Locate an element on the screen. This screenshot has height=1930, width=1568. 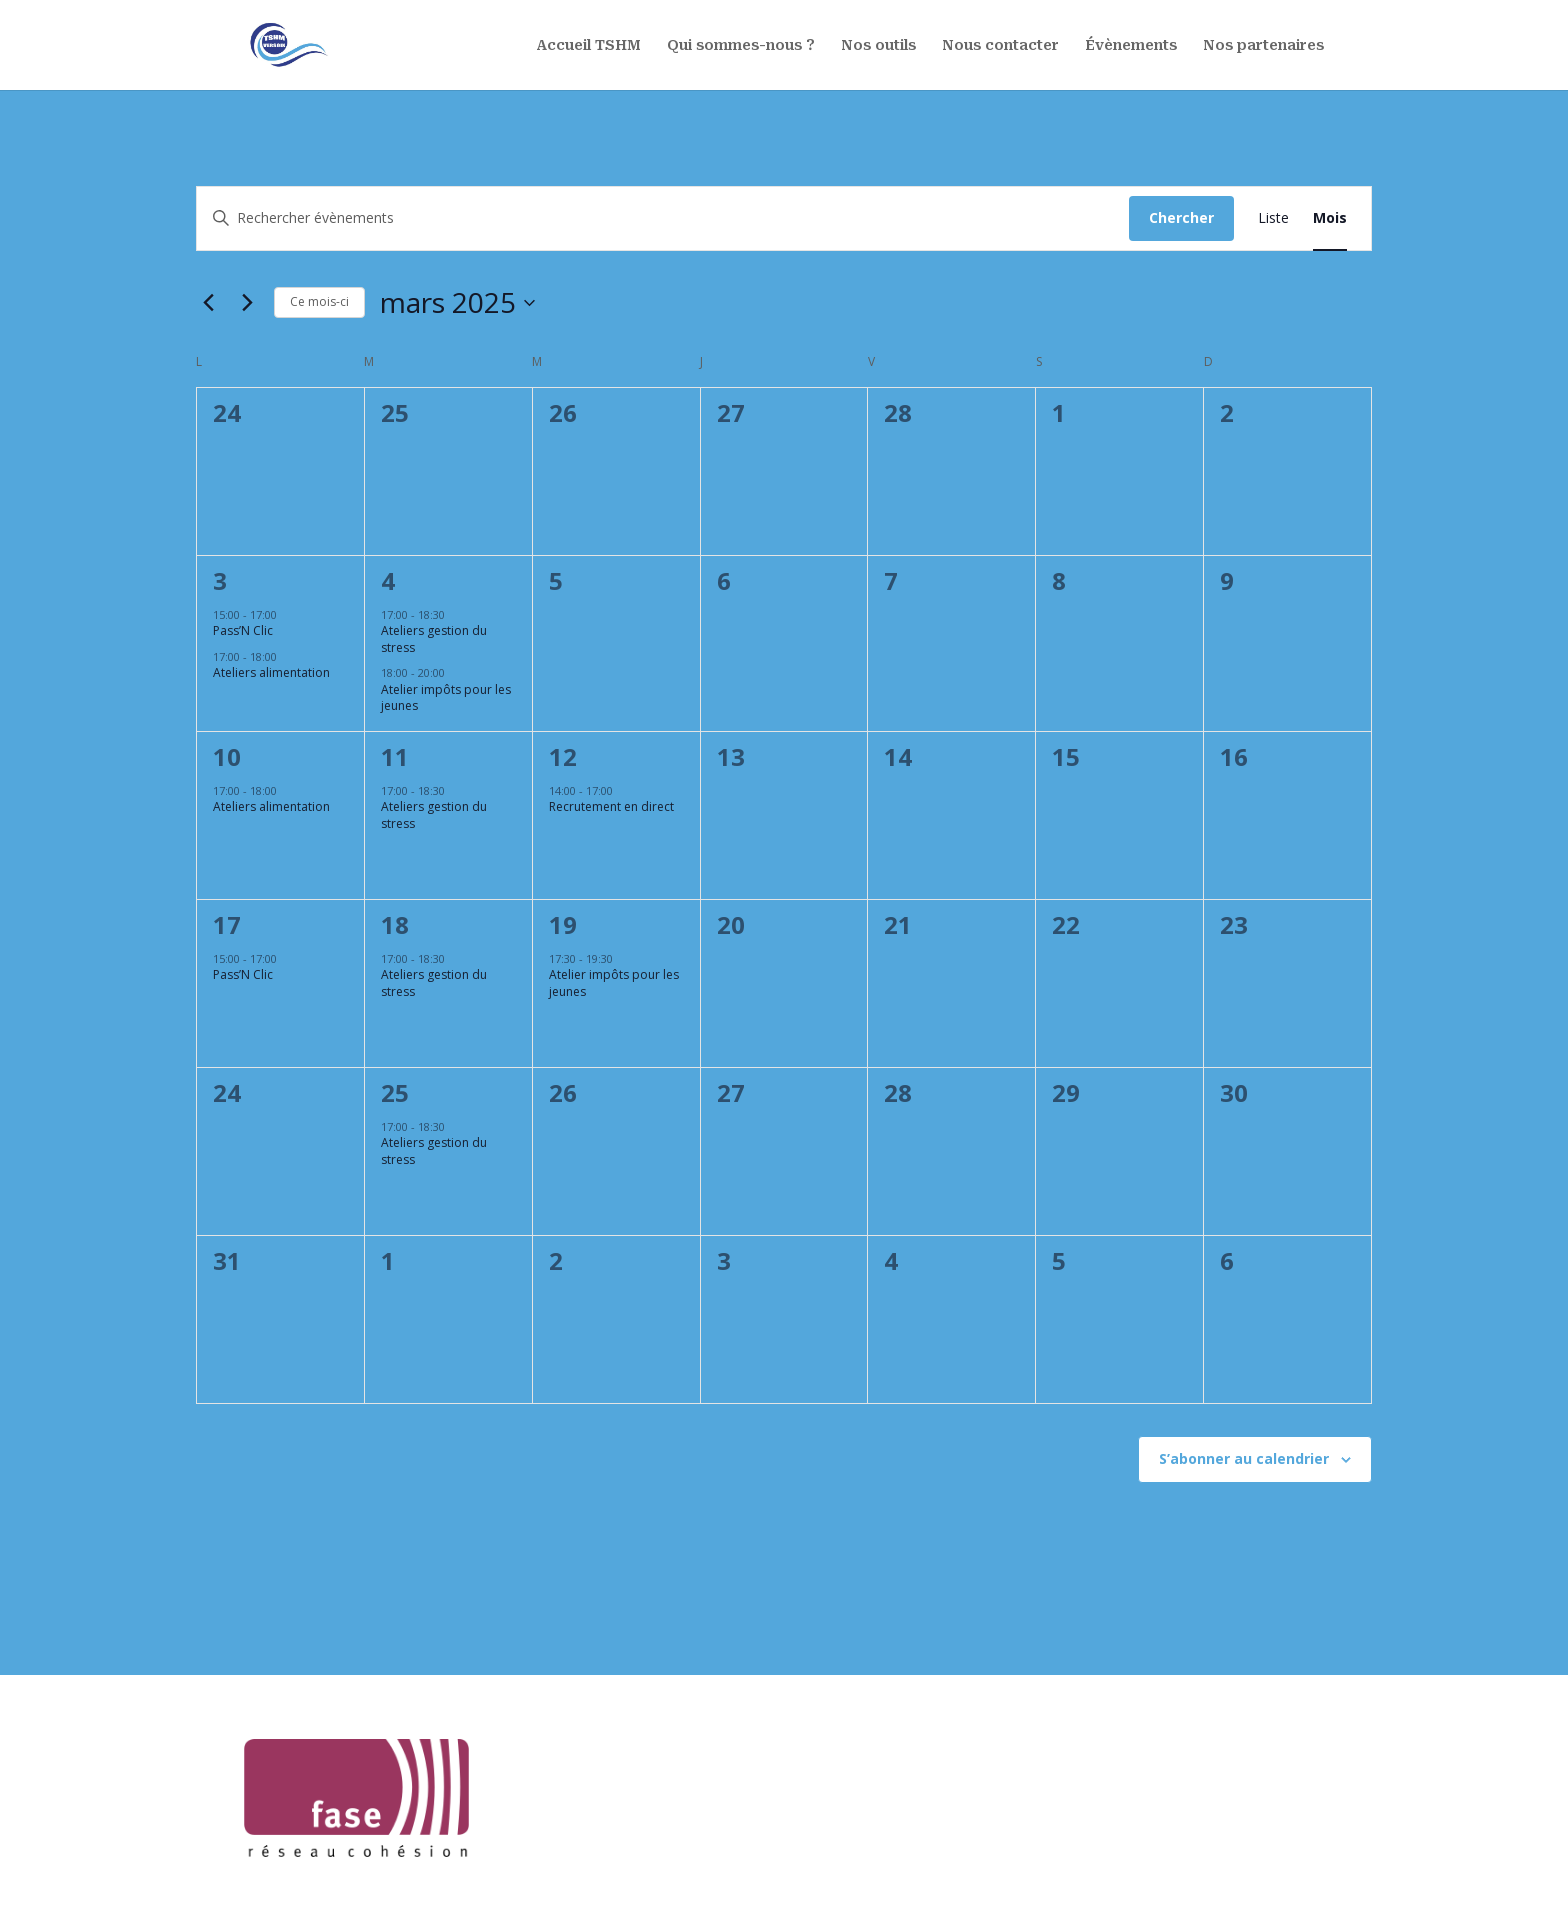
Pass’N Clic is located at coordinates (243, 630).